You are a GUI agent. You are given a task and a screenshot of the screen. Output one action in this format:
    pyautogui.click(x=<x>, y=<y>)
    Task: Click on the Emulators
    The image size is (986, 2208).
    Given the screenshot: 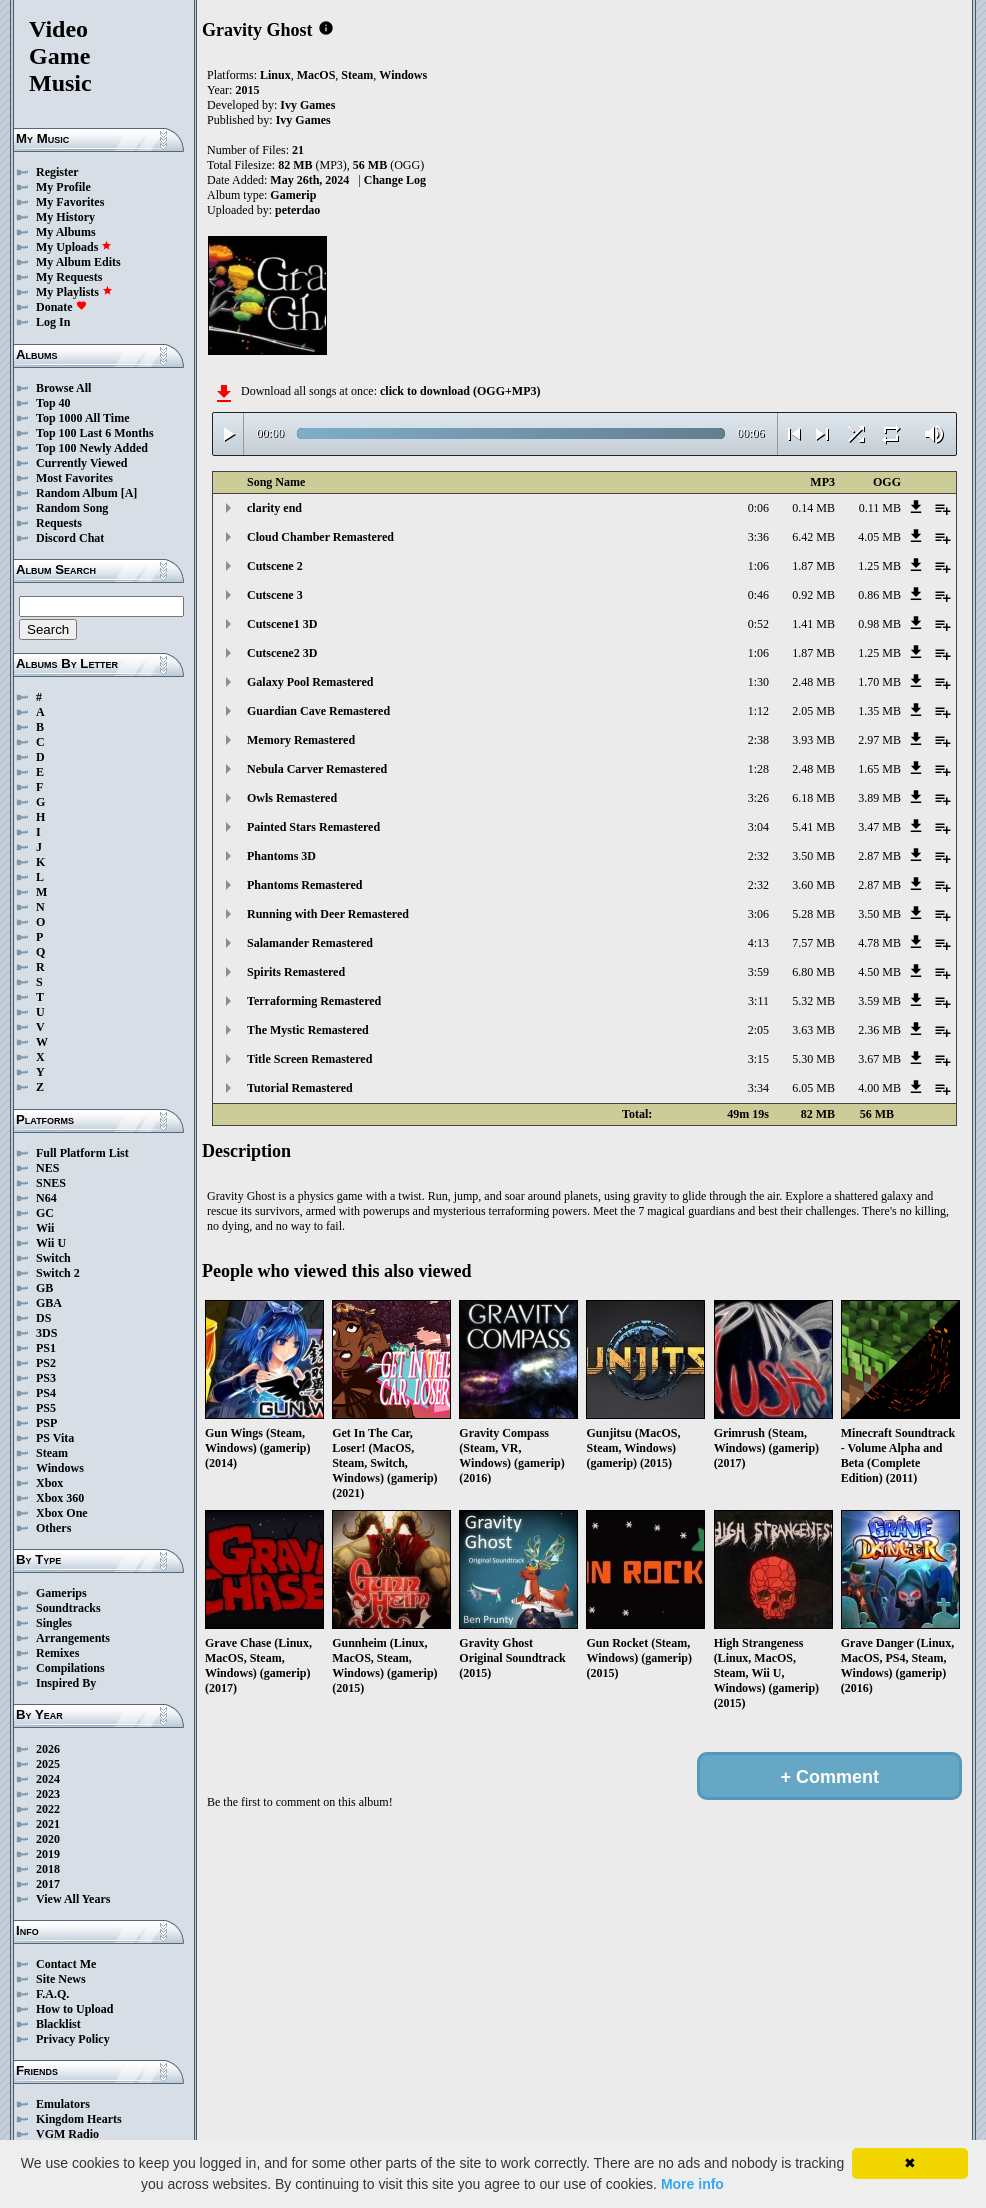 What is the action you would take?
    pyautogui.click(x=63, y=2104)
    